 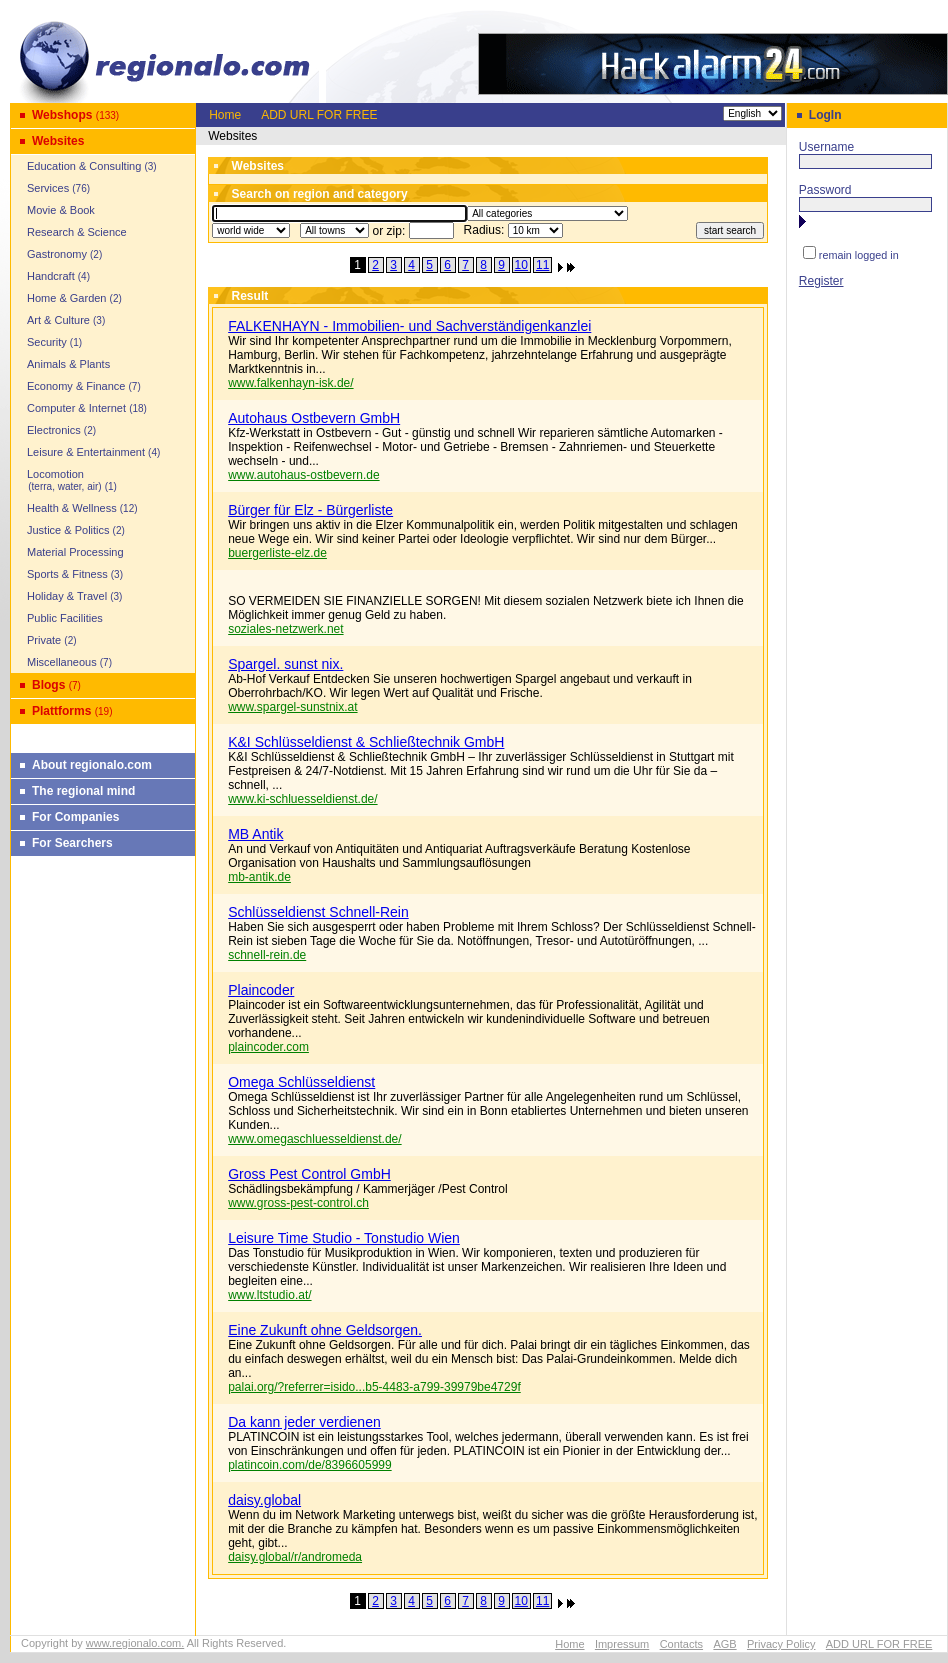 I want to click on Blogs, so click(x=48, y=685).